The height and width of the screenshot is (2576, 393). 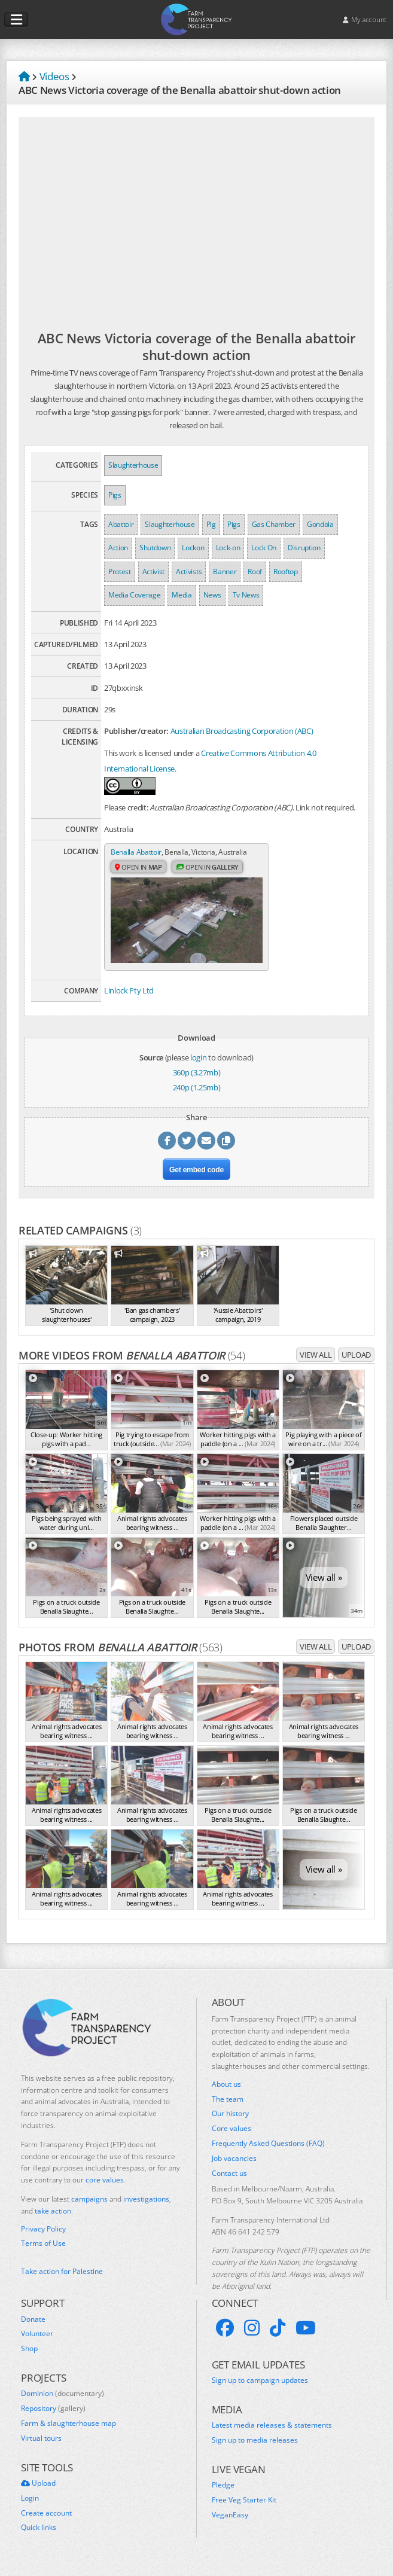 I want to click on Frequently Asked Questions (FAQ), so click(x=268, y=2153).